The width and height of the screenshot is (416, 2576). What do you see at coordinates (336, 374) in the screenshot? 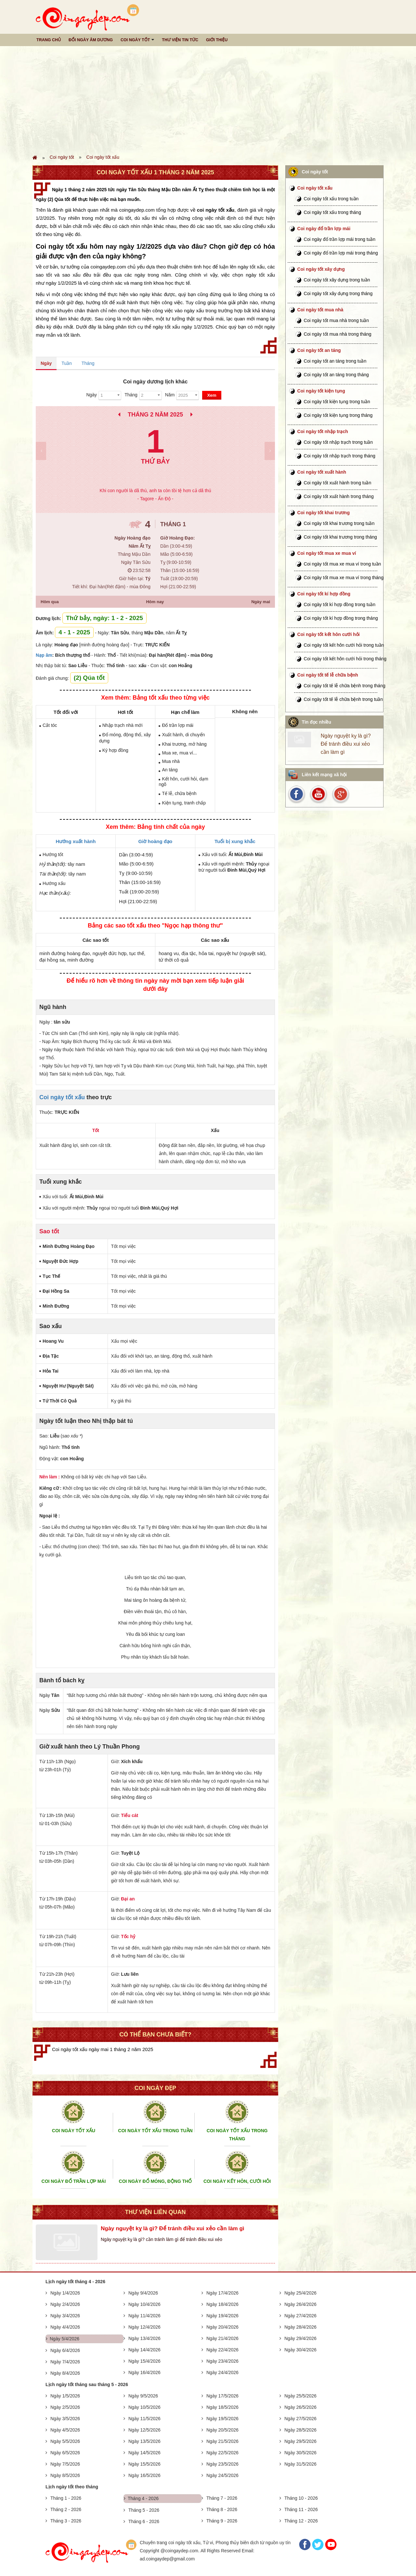
I see `Coi ngày tốt an táng trong tháng` at bounding box center [336, 374].